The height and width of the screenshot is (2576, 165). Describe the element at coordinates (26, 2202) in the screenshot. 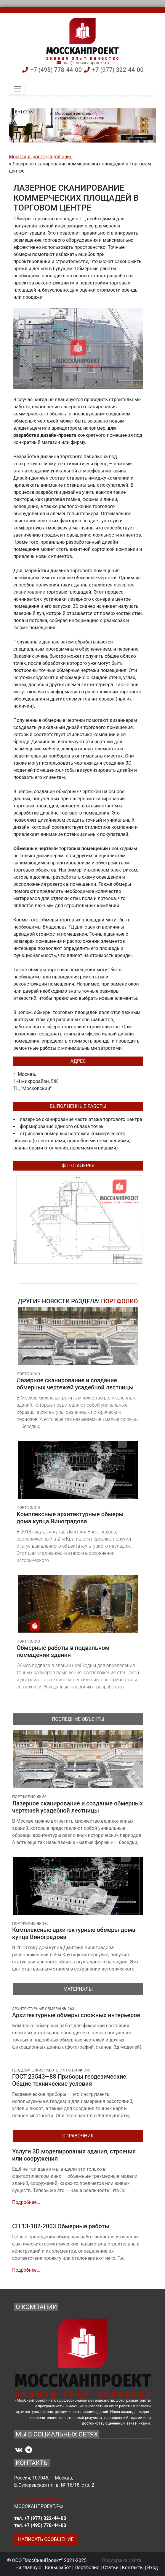

I see `Подробнее...` at that location.